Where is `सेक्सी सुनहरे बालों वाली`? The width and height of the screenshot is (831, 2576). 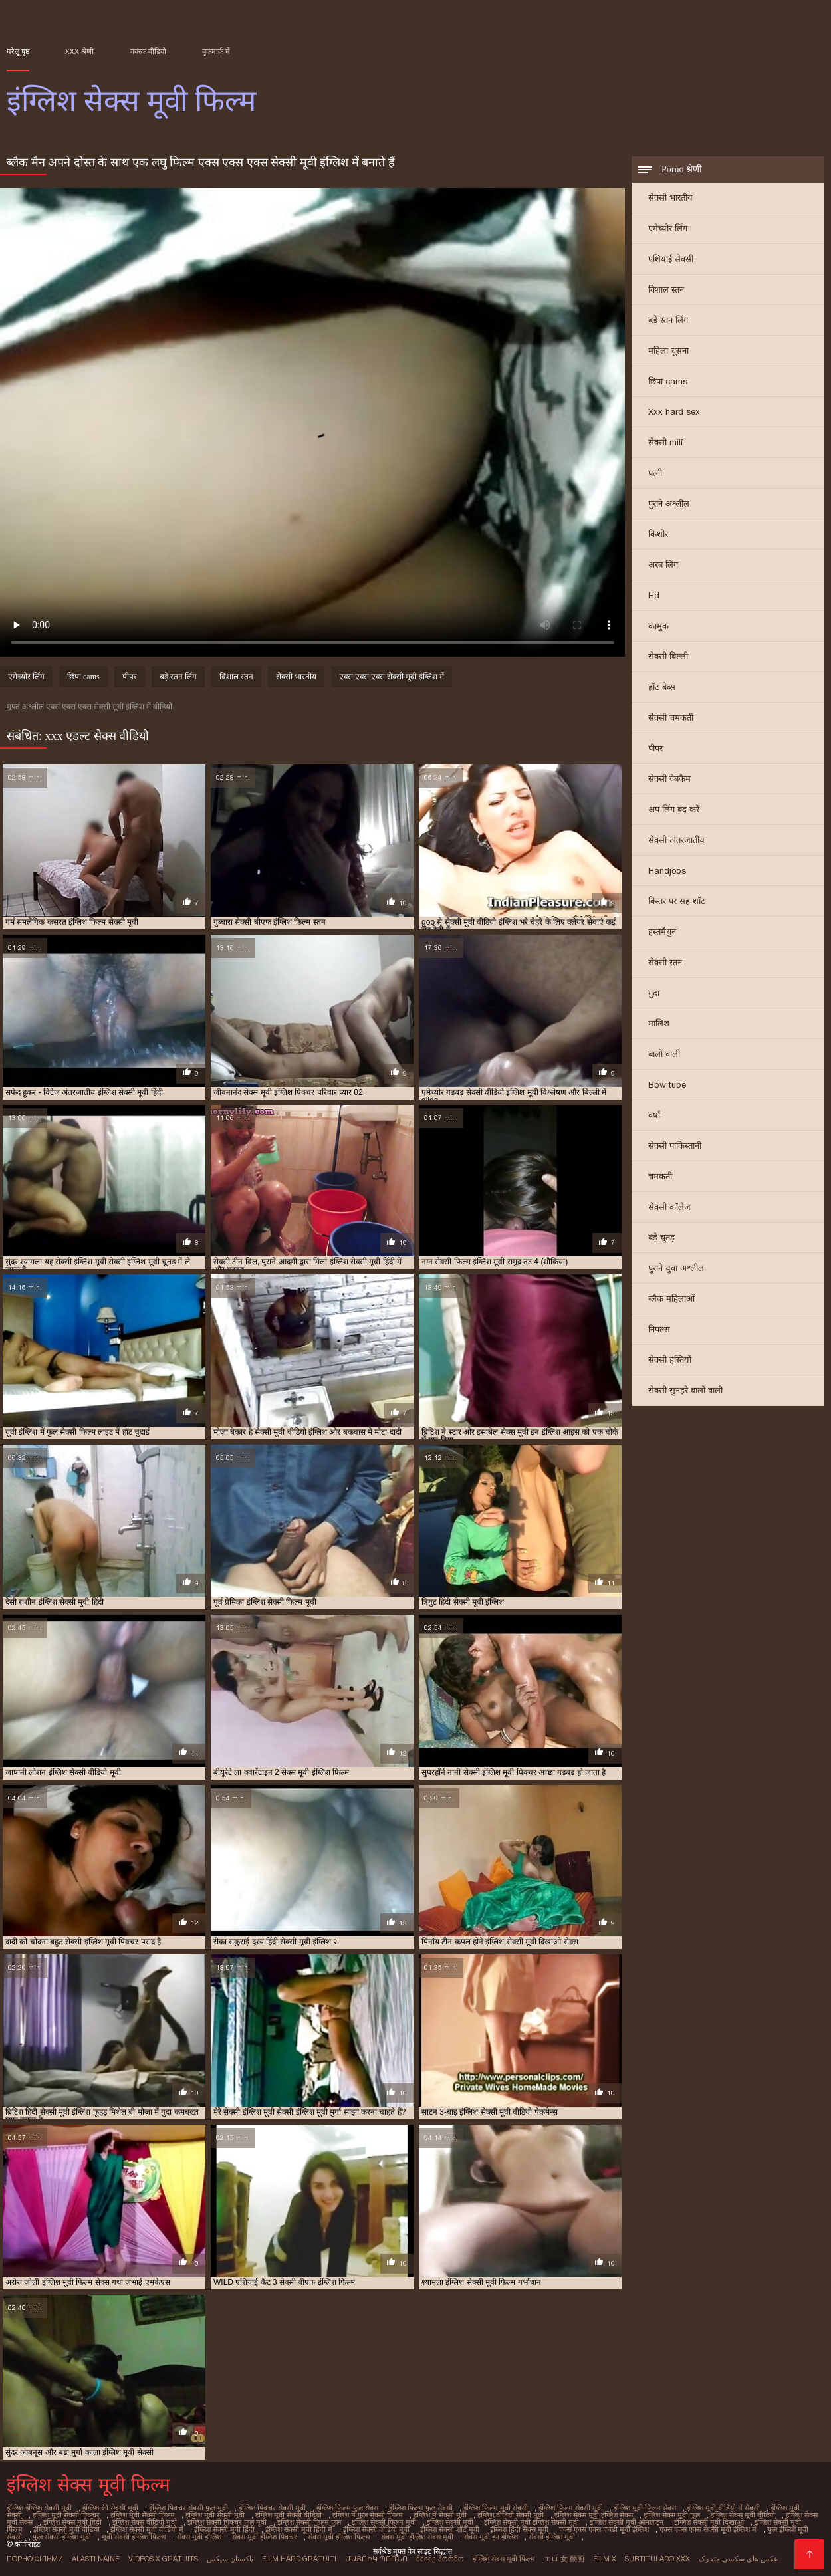
सेक्सी सुनहरे बालों वाली is located at coordinates (685, 1390).